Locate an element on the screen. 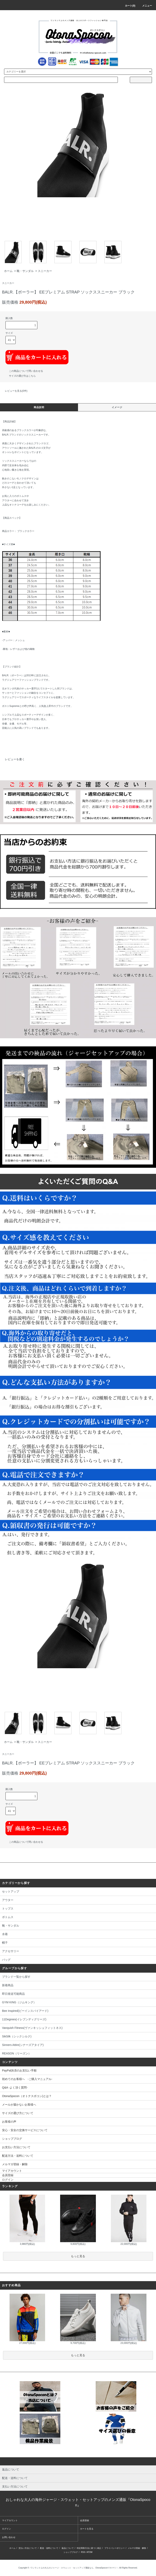 This screenshot has height=2576, width=156. アクセサリー is located at coordinates (78, 1951).